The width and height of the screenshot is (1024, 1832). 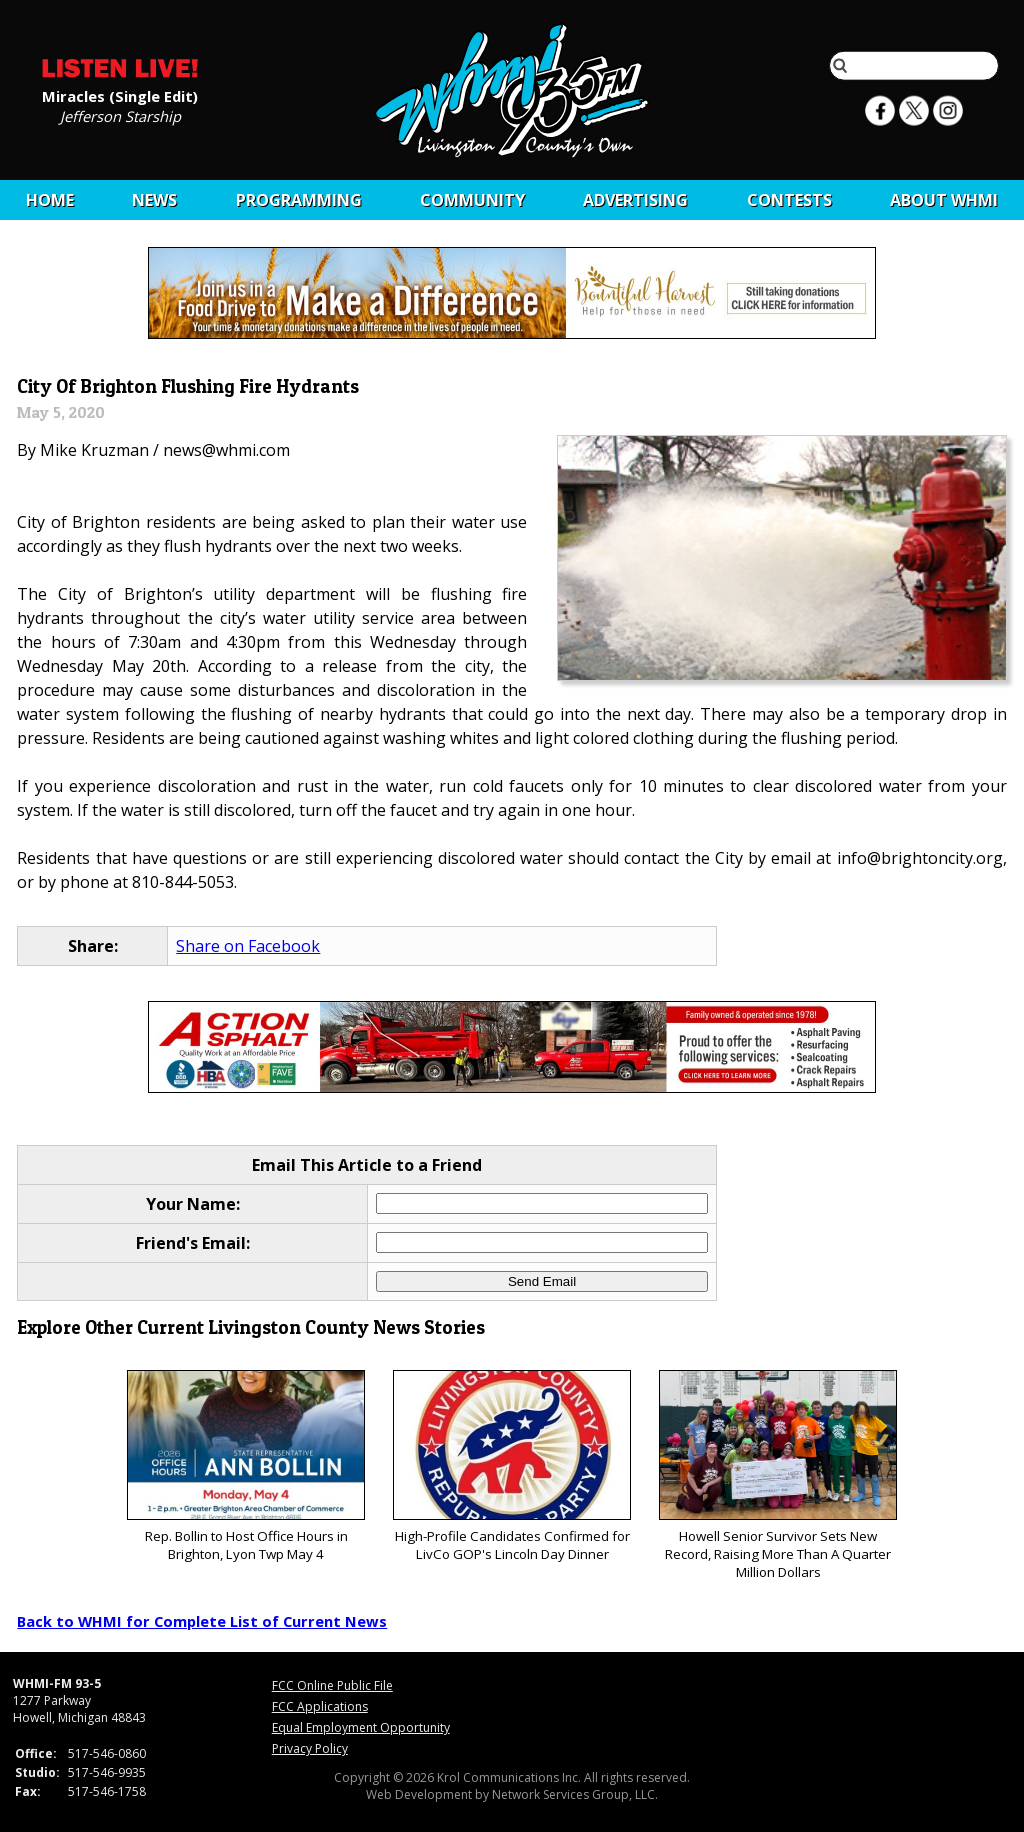 What do you see at coordinates (120, 95) in the screenshot?
I see `Miracles (Single Edit)` at bounding box center [120, 95].